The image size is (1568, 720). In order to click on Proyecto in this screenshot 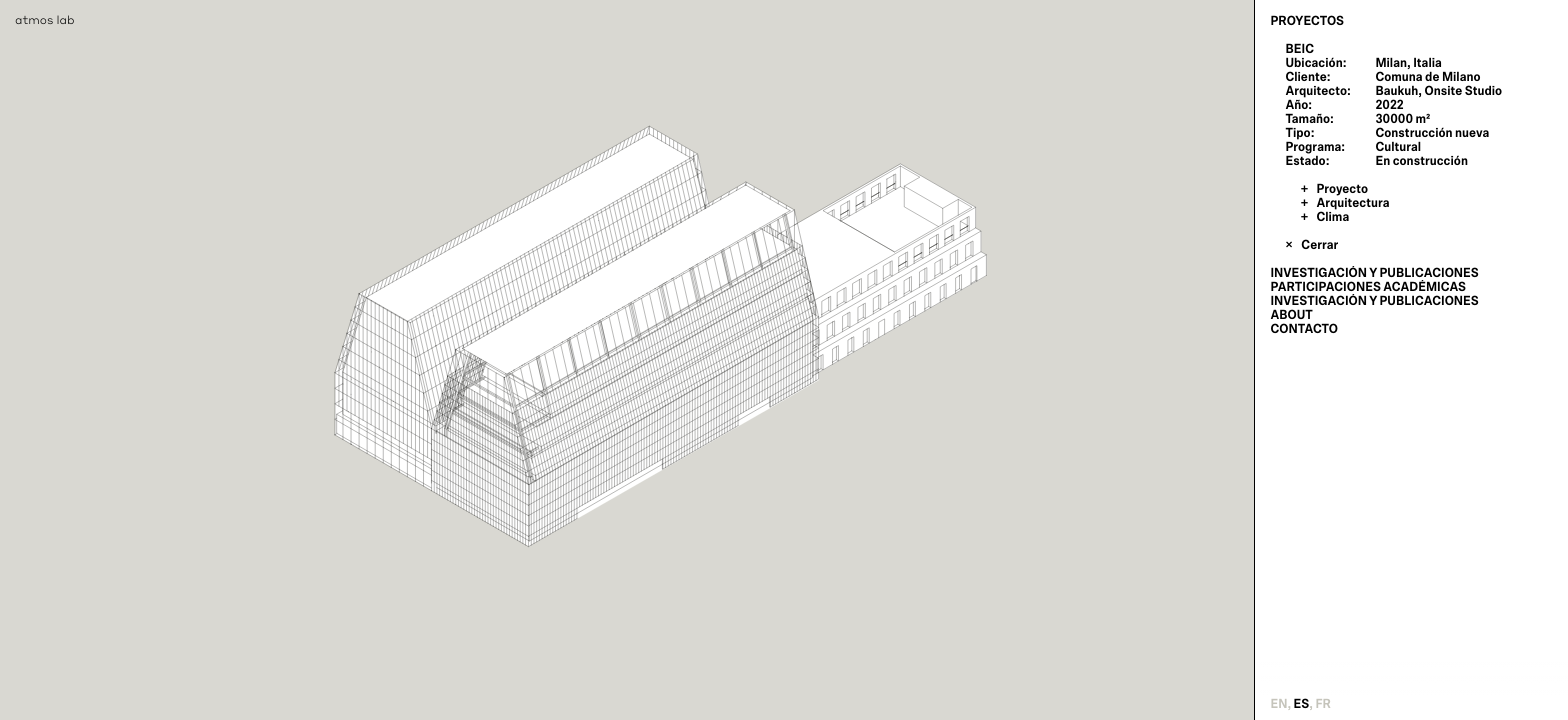, I will do `click(1342, 189)`.